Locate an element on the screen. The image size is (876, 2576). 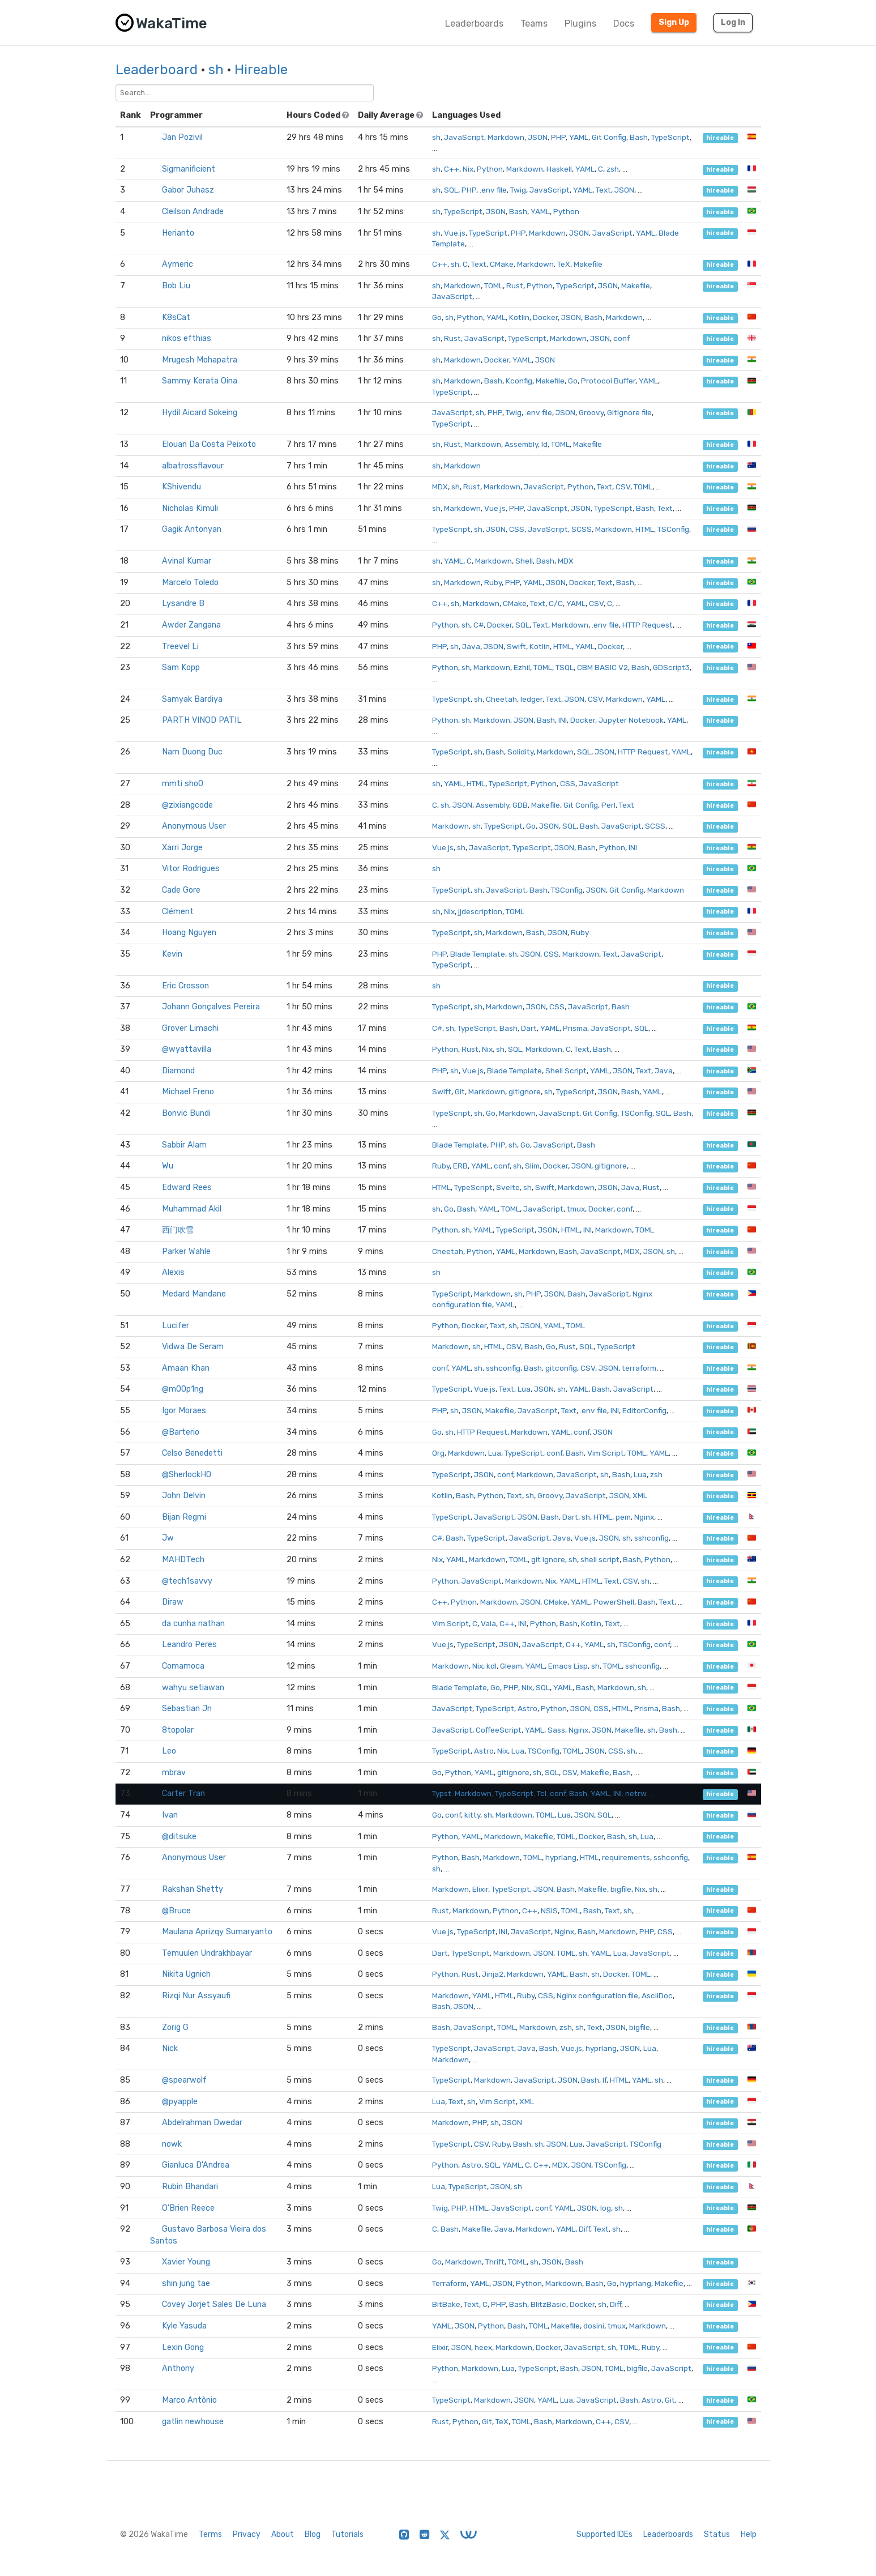
PHP is located at coordinates (558, 137).